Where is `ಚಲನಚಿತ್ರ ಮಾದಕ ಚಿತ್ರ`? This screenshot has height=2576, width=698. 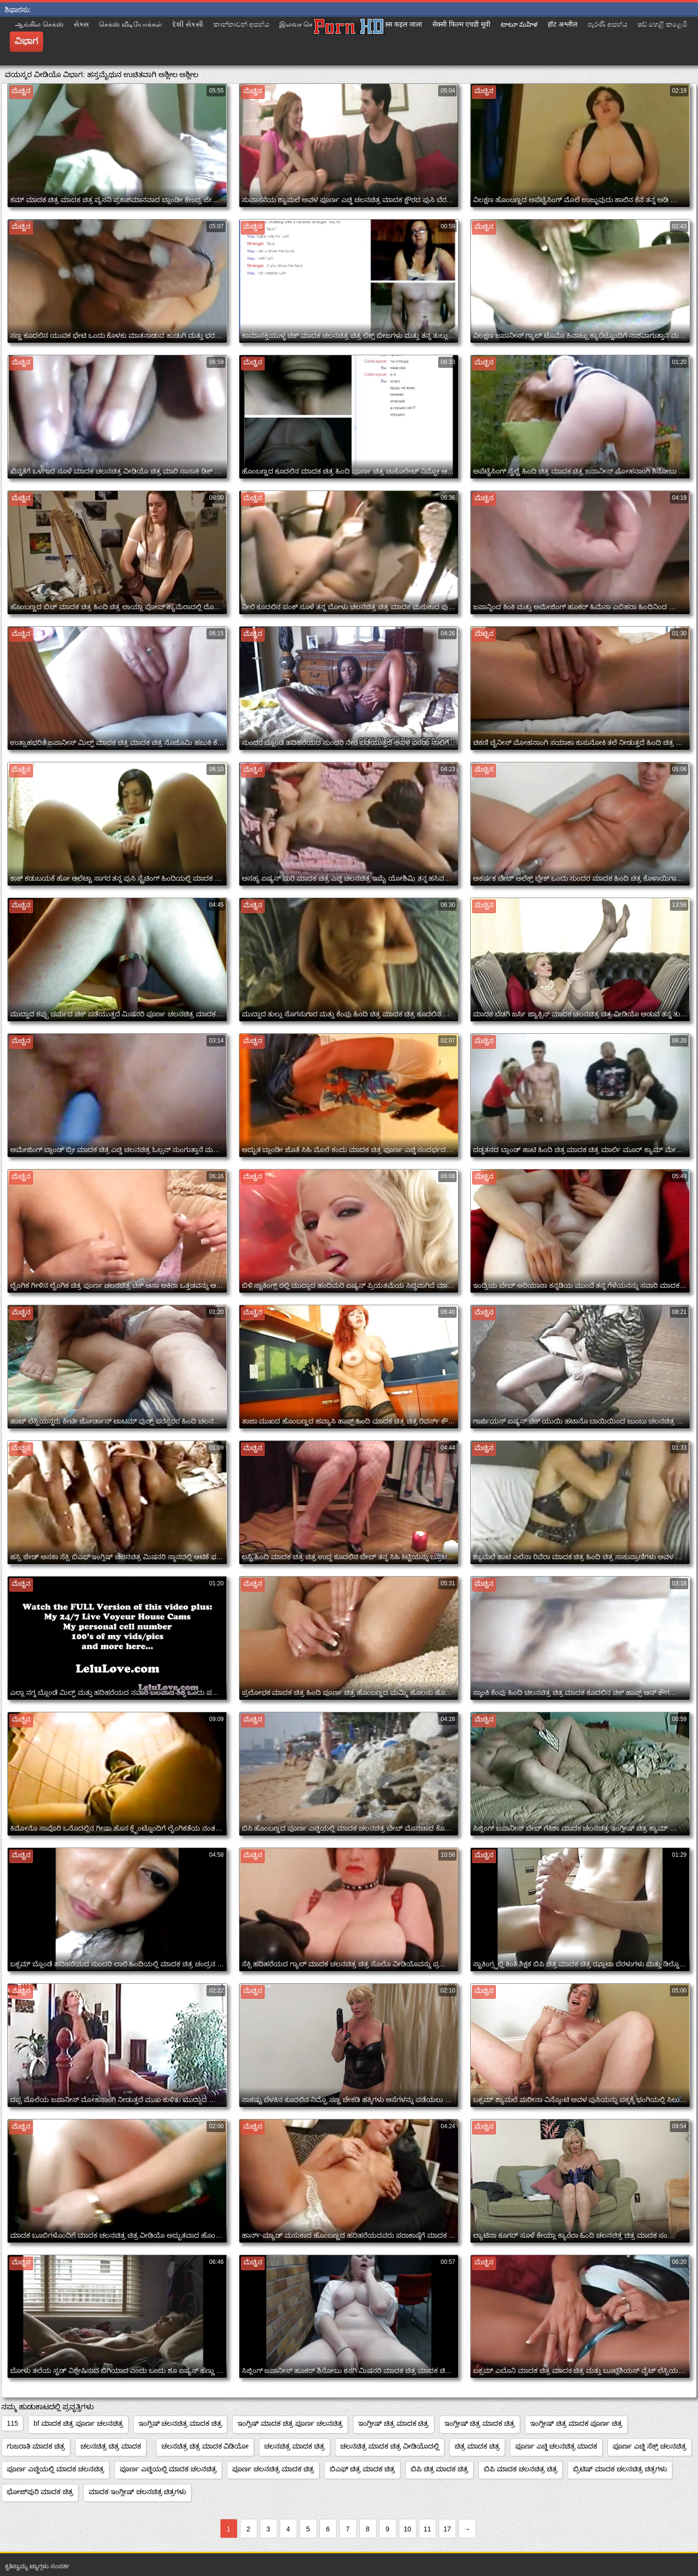
ಚಲನಚಿತ್ರ ಮಾದಕ ಚಿತ್ರ is located at coordinates (294, 2446).